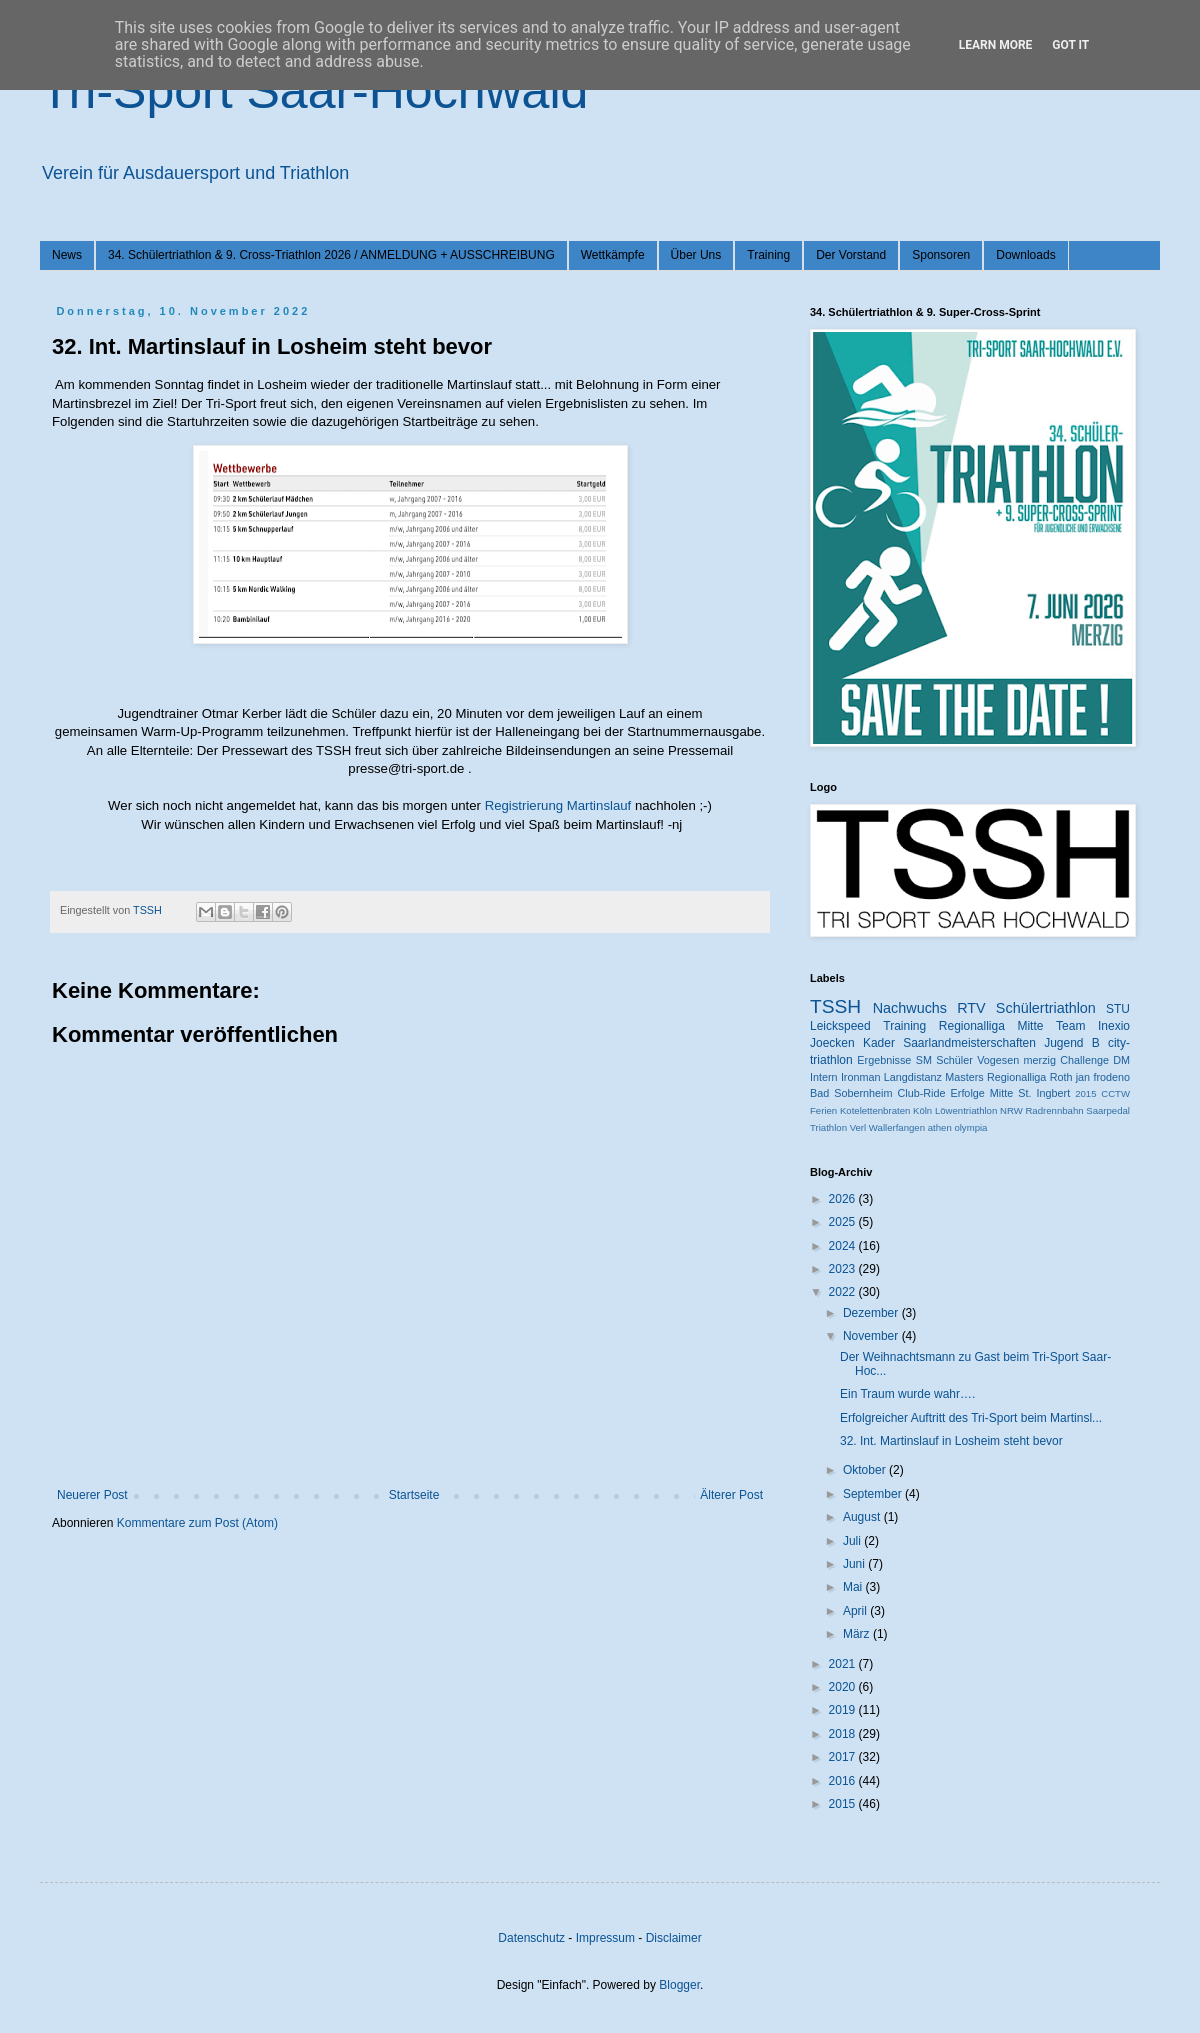 The width and height of the screenshot is (1200, 2033). Describe the element at coordinates (824, 1077) in the screenshot. I see `Intern` at that location.